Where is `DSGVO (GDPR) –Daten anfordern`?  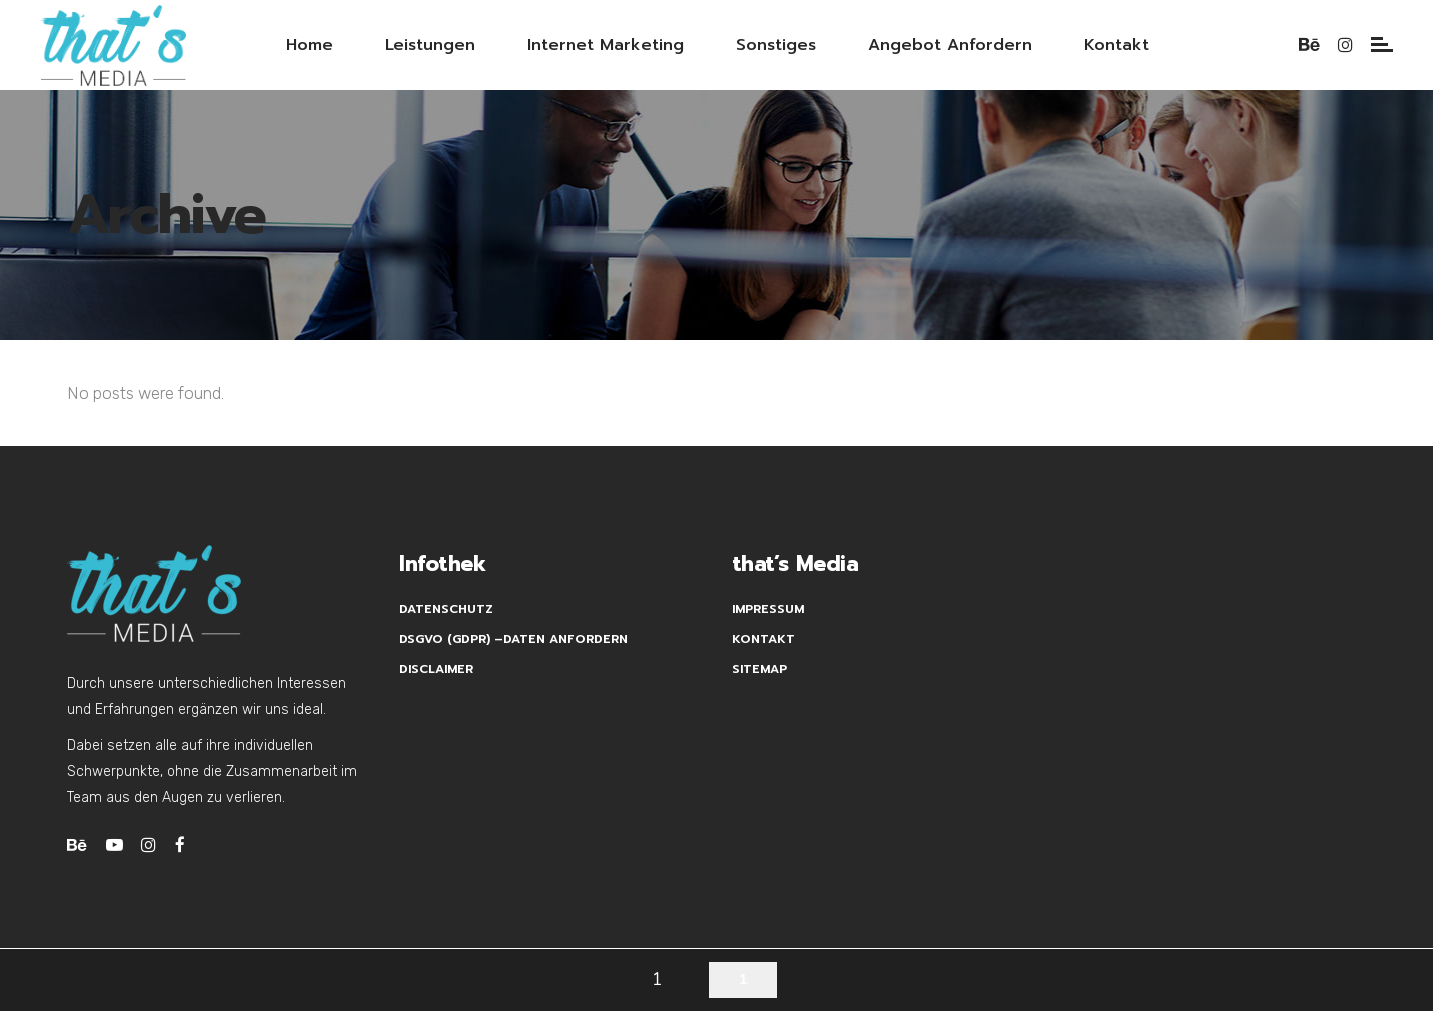 DSGVO (GDPR) –Daten anfordern is located at coordinates (513, 639).